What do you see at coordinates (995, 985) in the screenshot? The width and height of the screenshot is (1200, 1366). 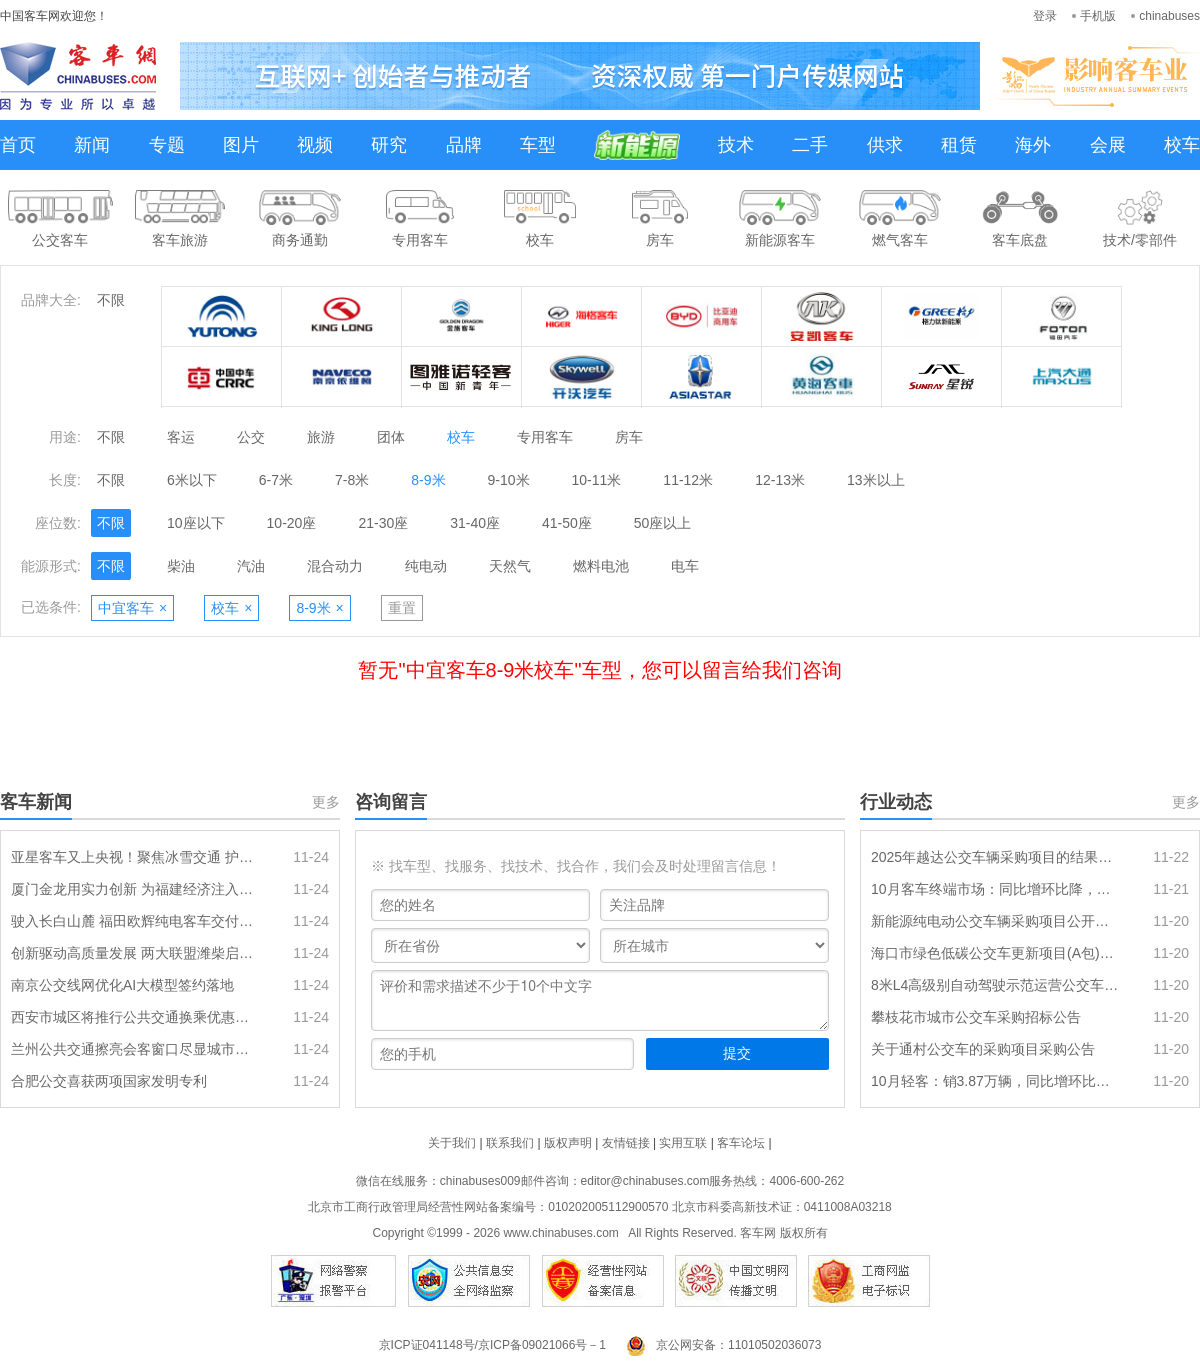 I see `8米L4高级别自动驾驶示范运营公交车辆采购项目的中标结果公告` at bounding box center [995, 985].